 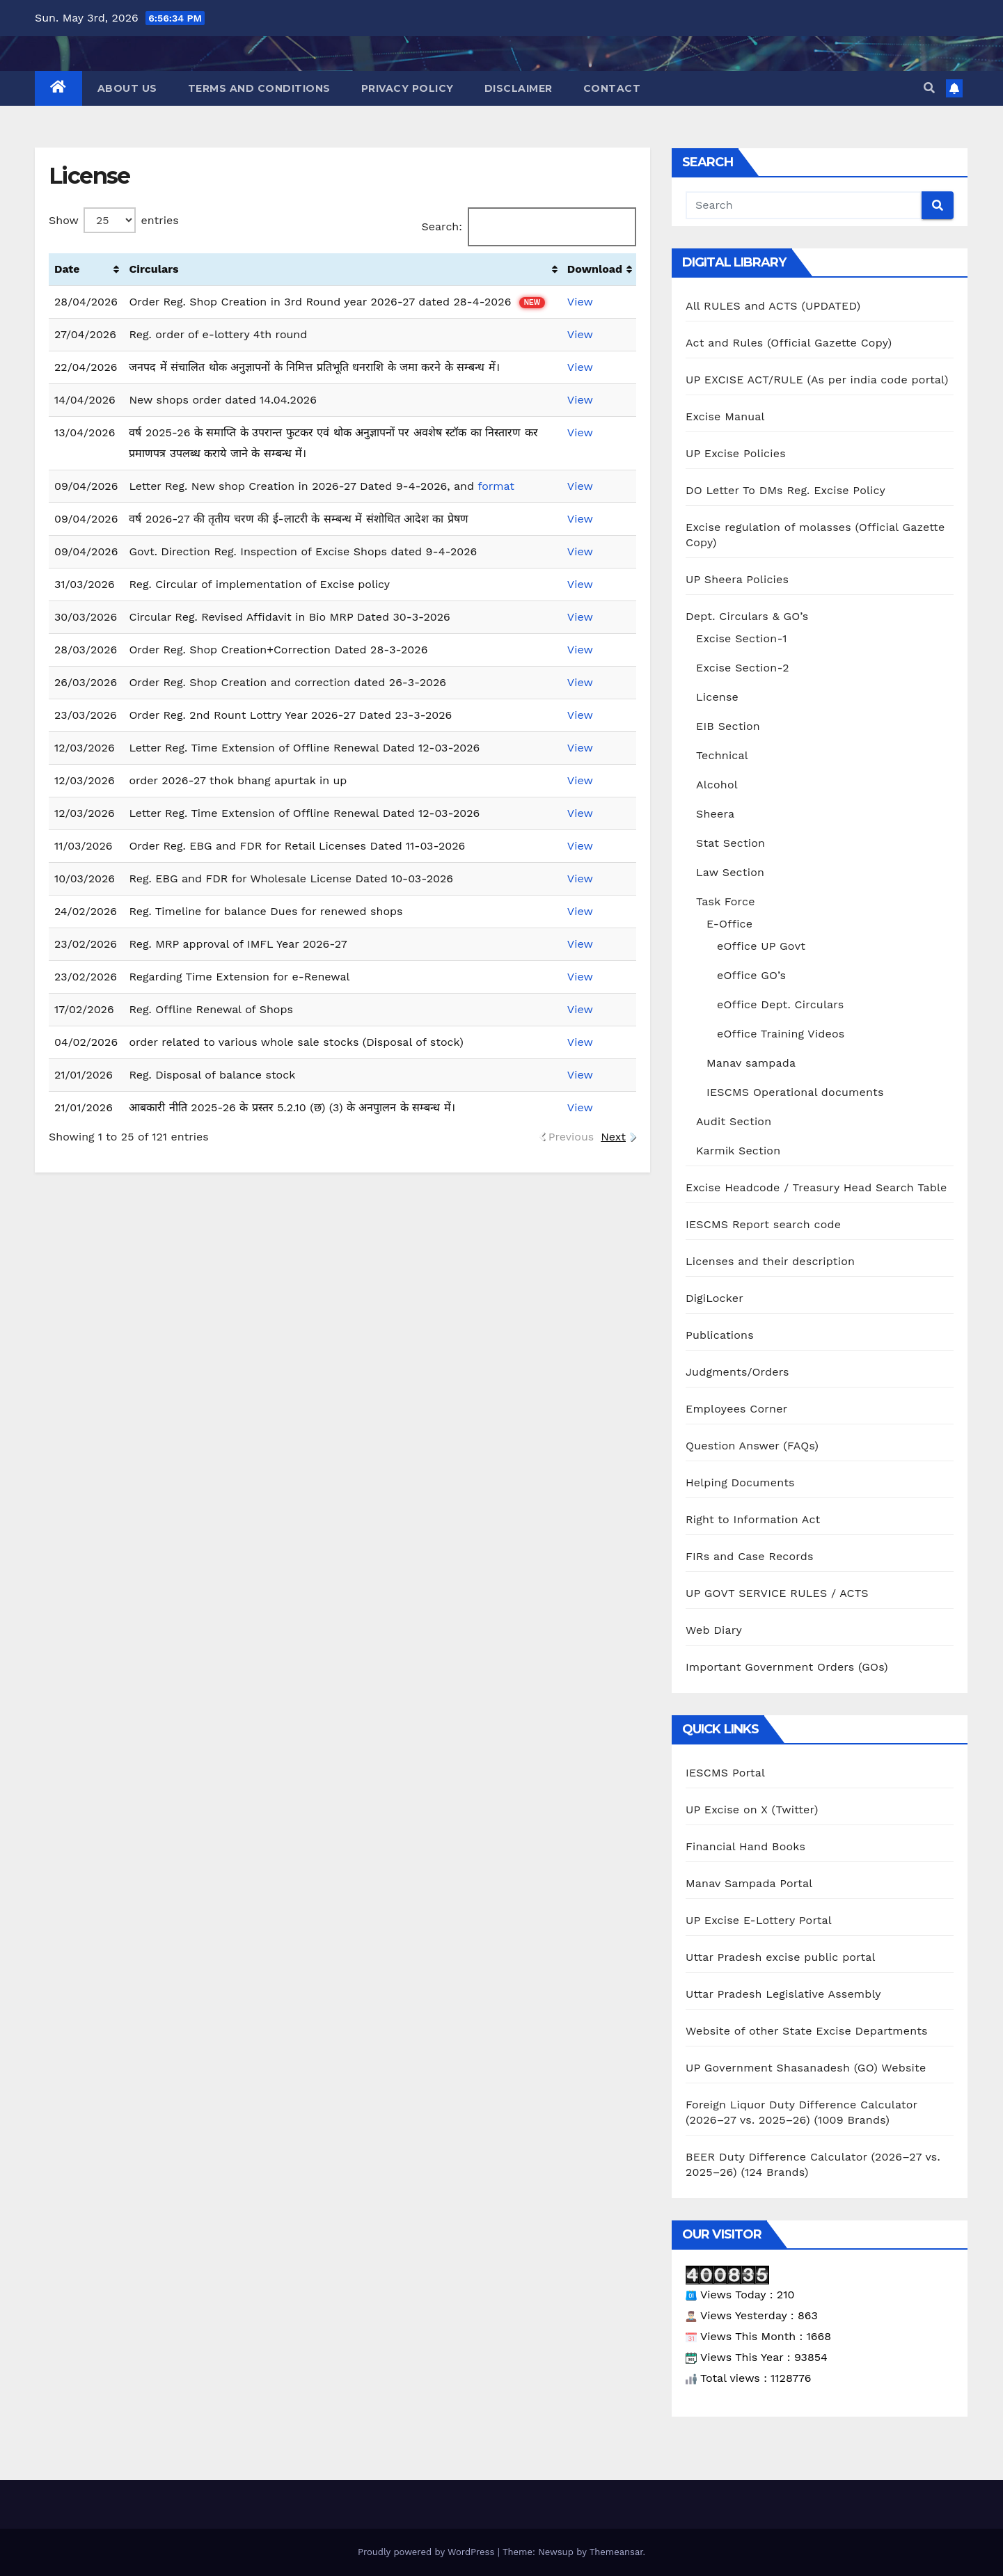 I want to click on eOffice UP Govt, so click(x=761, y=946).